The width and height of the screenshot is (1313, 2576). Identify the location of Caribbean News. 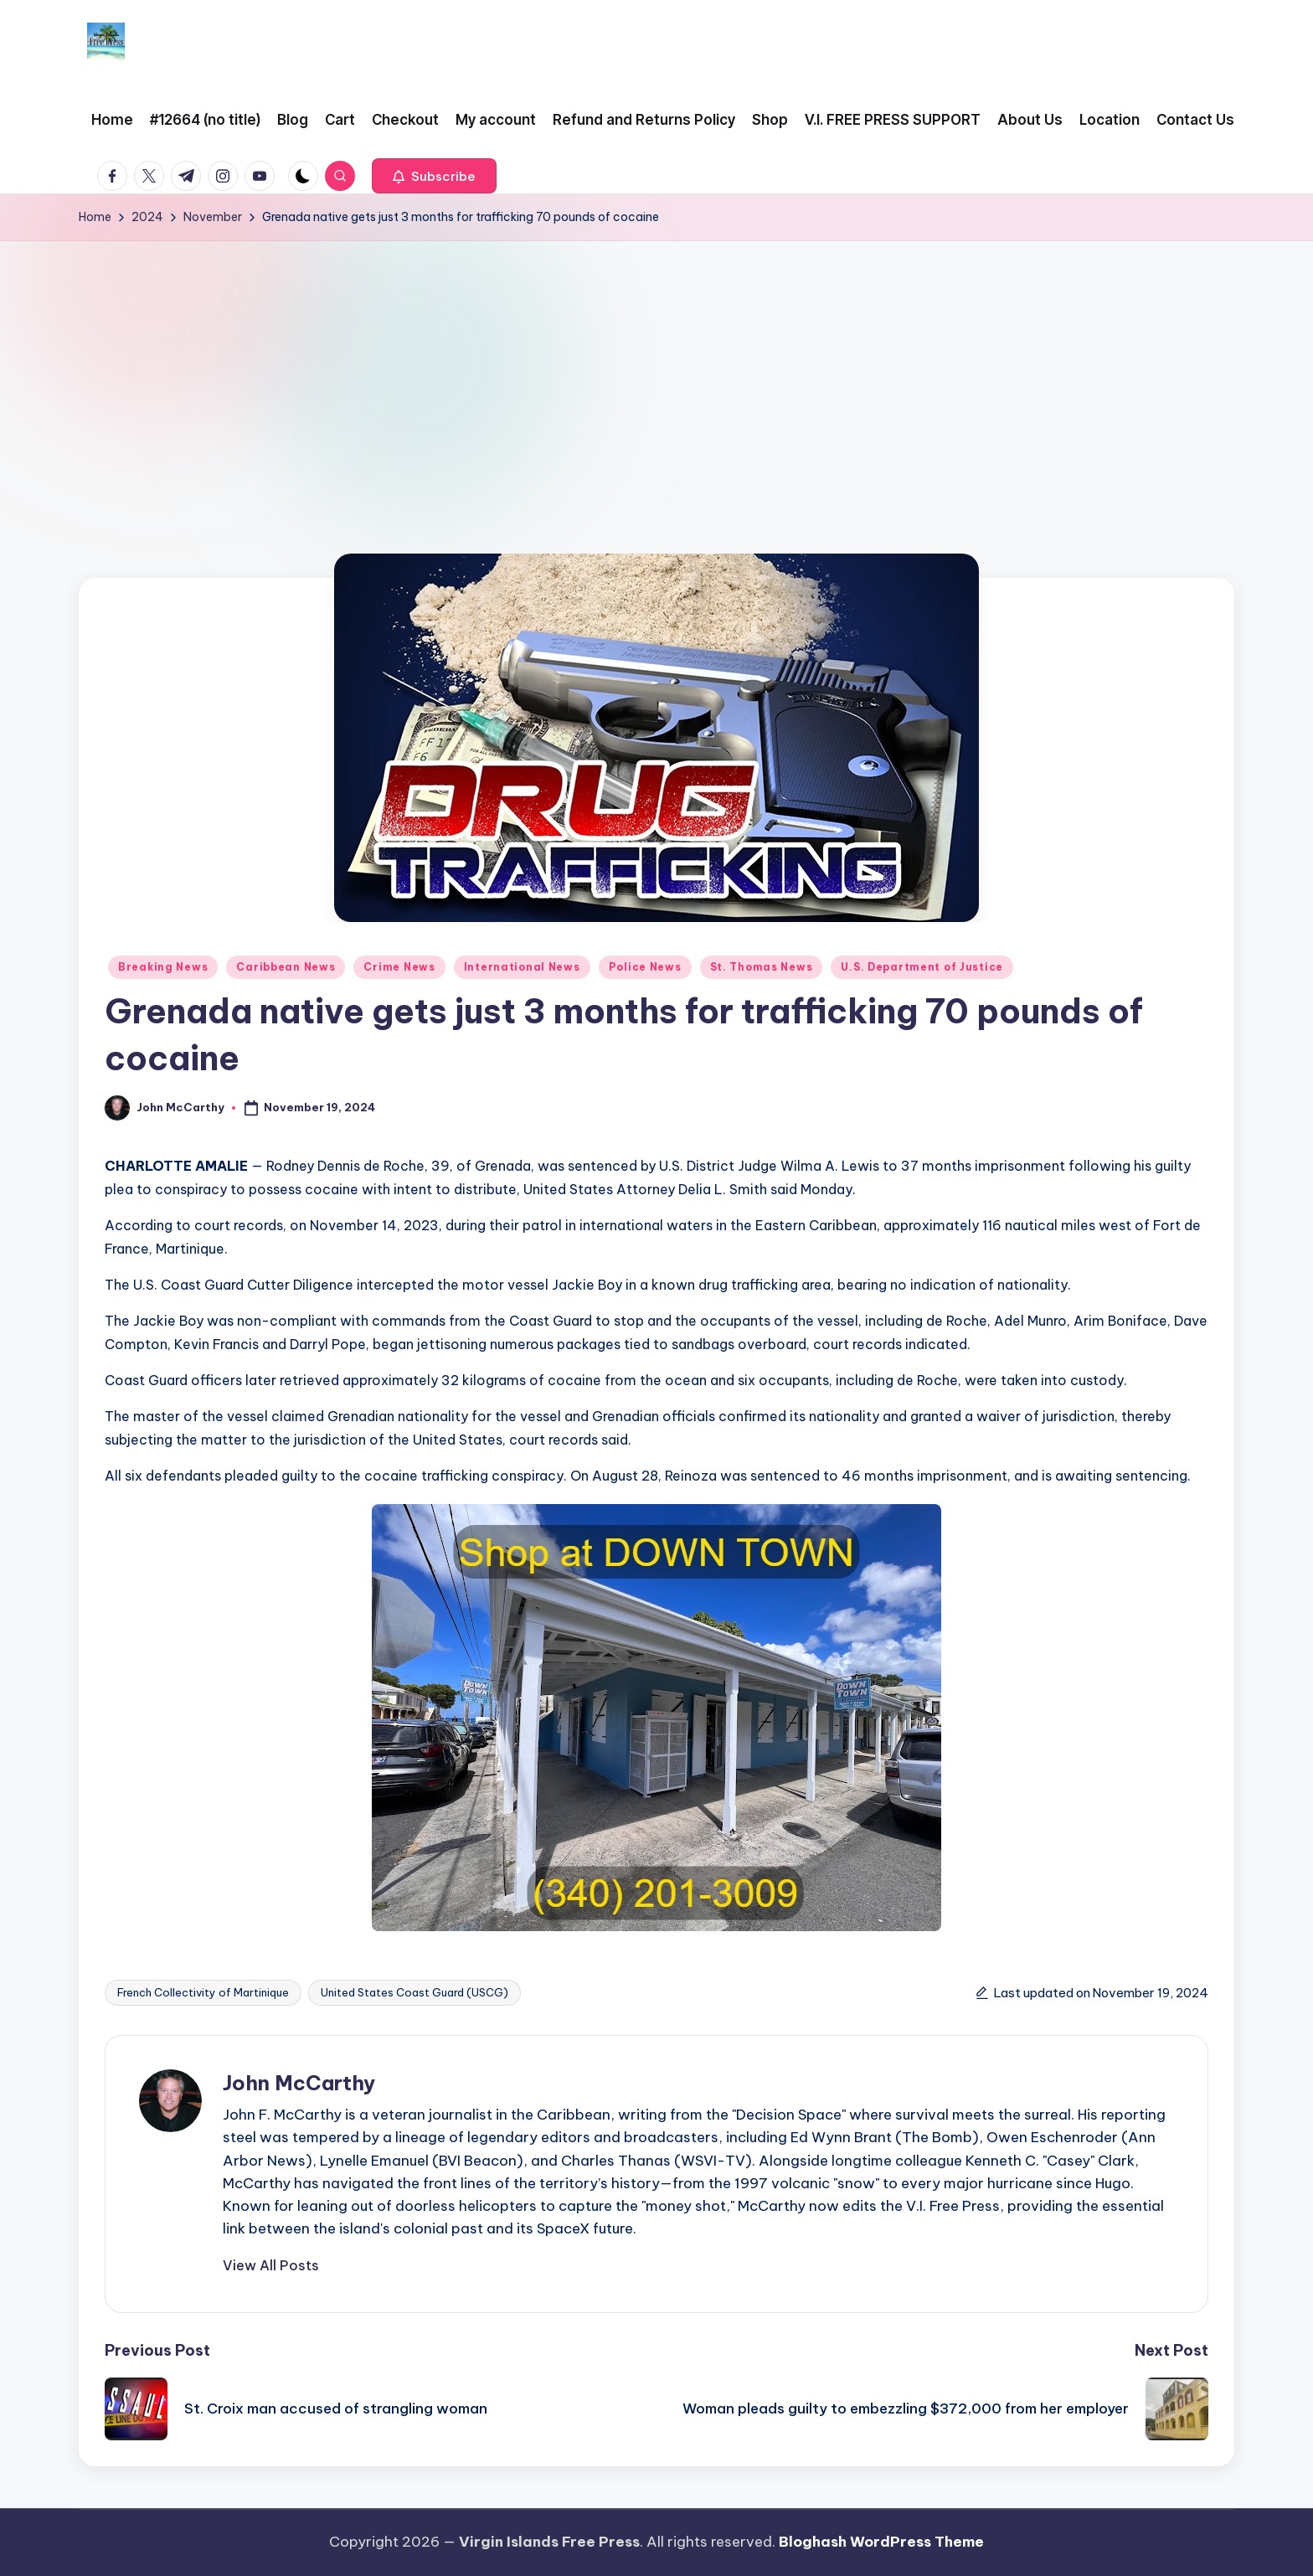
(285, 967).